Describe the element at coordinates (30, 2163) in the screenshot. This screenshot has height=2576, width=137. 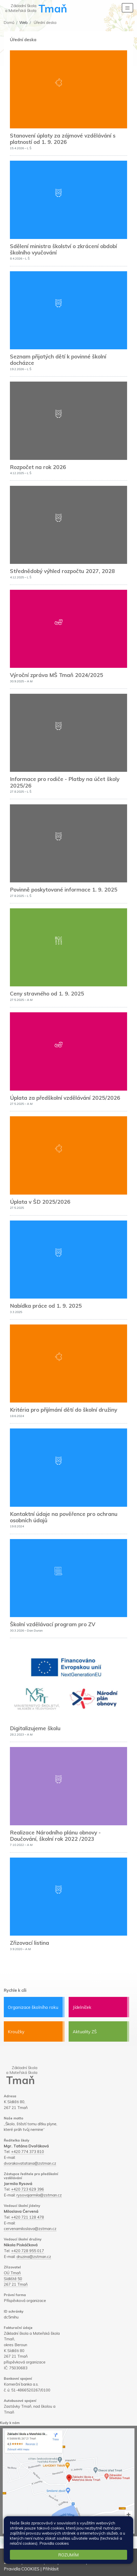
I see `dvorakovatatana@zstman.cz` at that location.